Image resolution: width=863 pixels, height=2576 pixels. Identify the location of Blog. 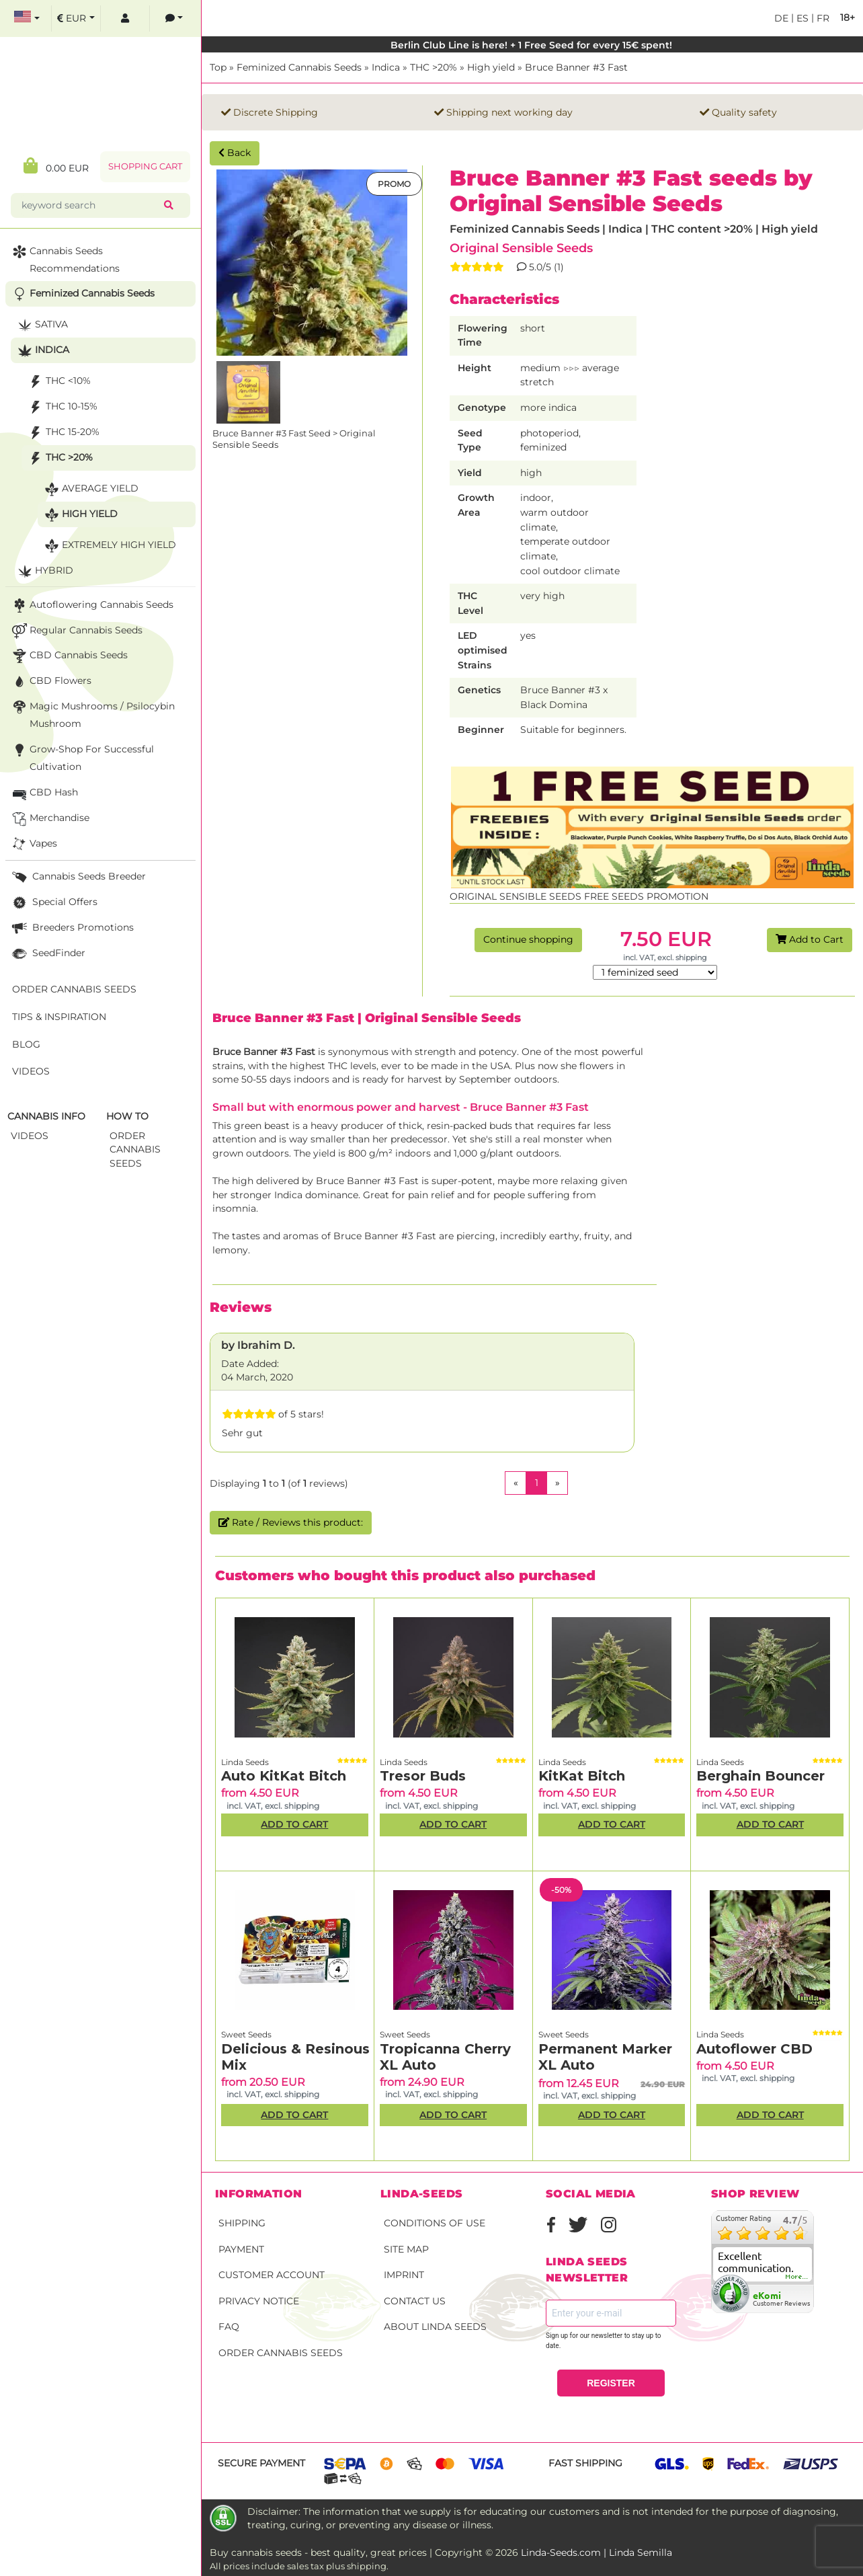
(26, 1044).